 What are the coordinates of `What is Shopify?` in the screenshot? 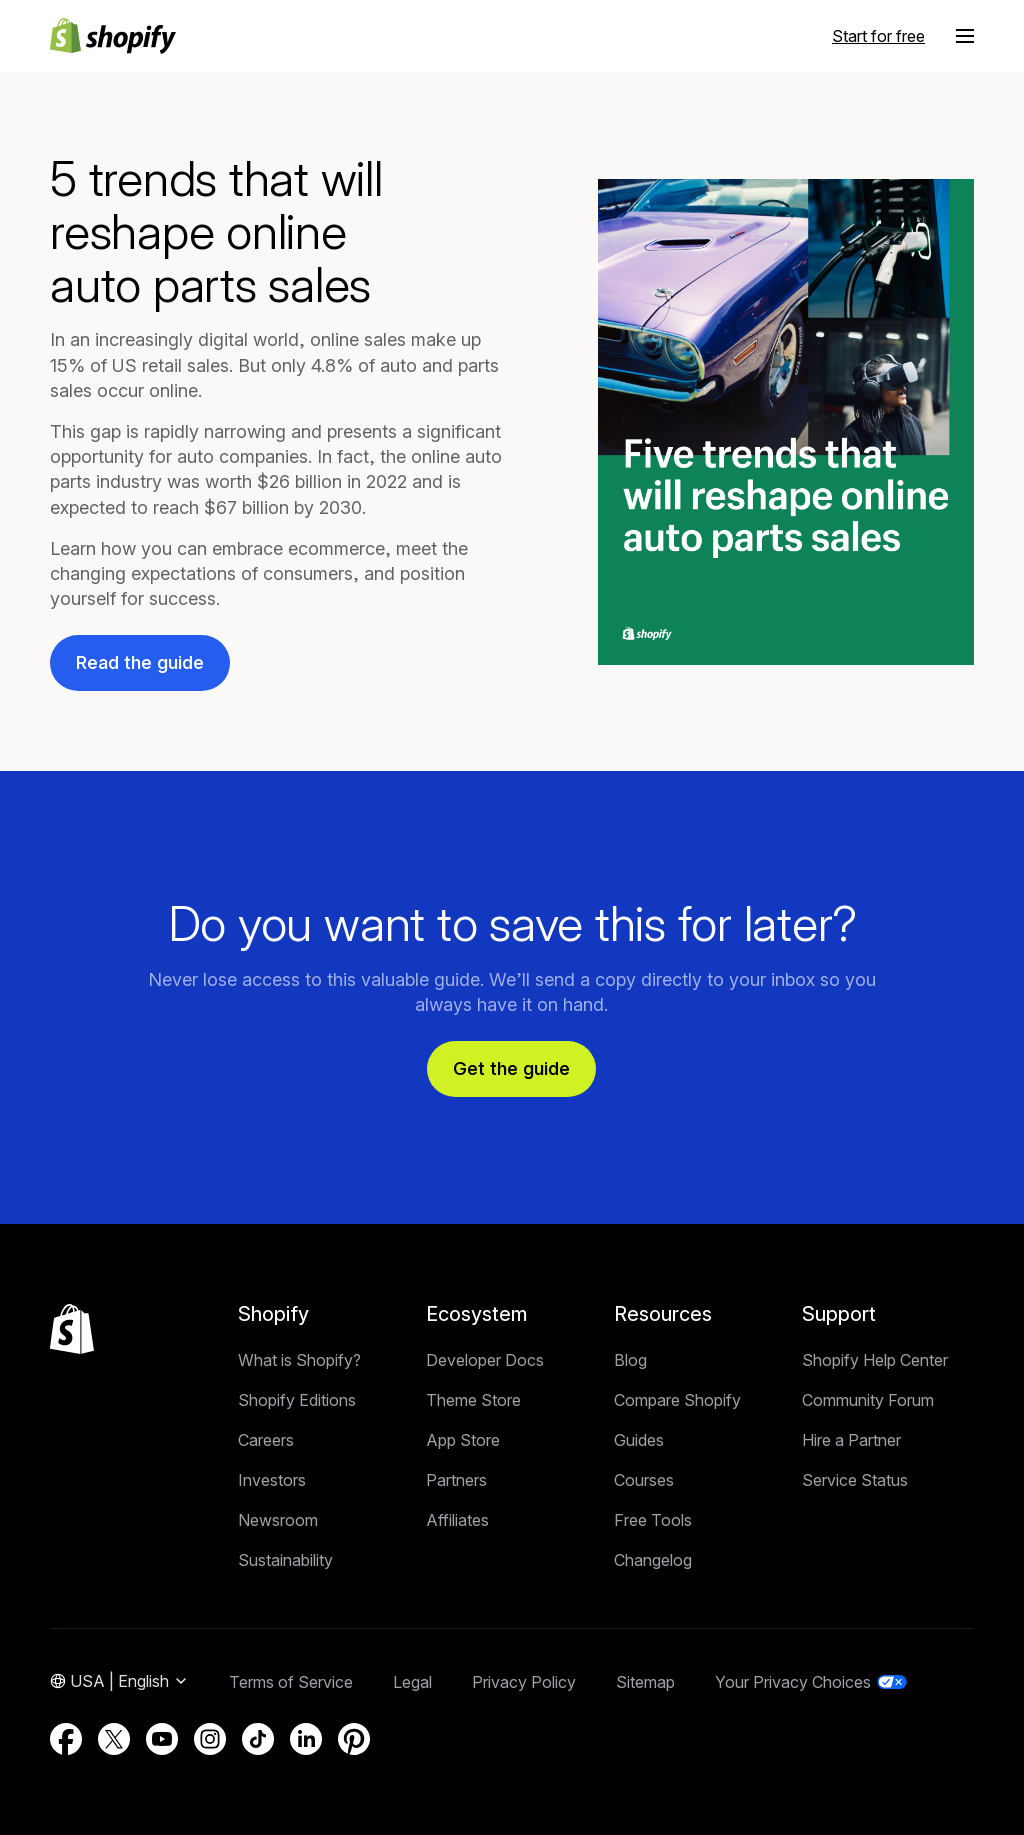 It's located at (299, 1360).